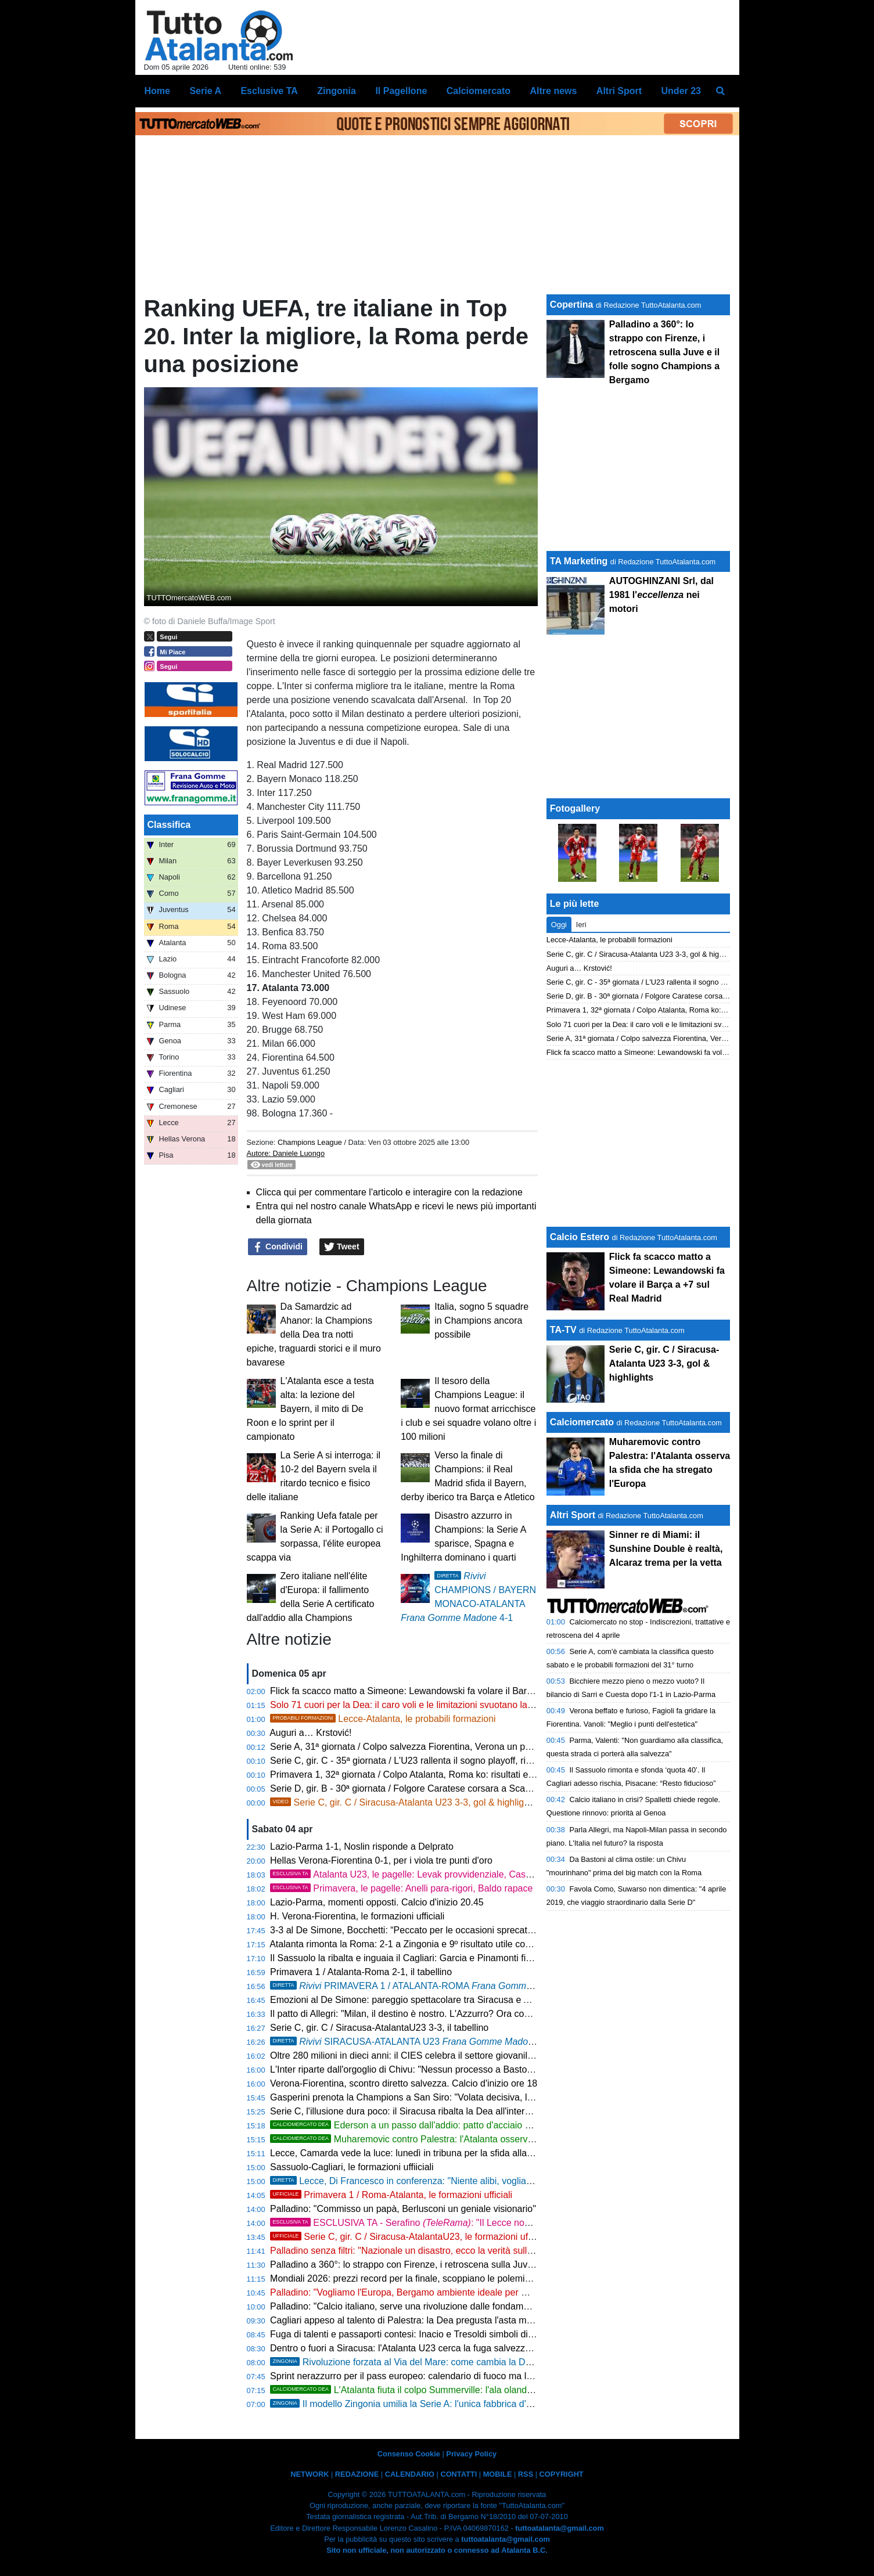  What do you see at coordinates (426, 1874) in the screenshot?
I see `Atalanta U23, le pagelle: Levak provvidenziale, Cassa straripante` at bounding box center [426, 1874].